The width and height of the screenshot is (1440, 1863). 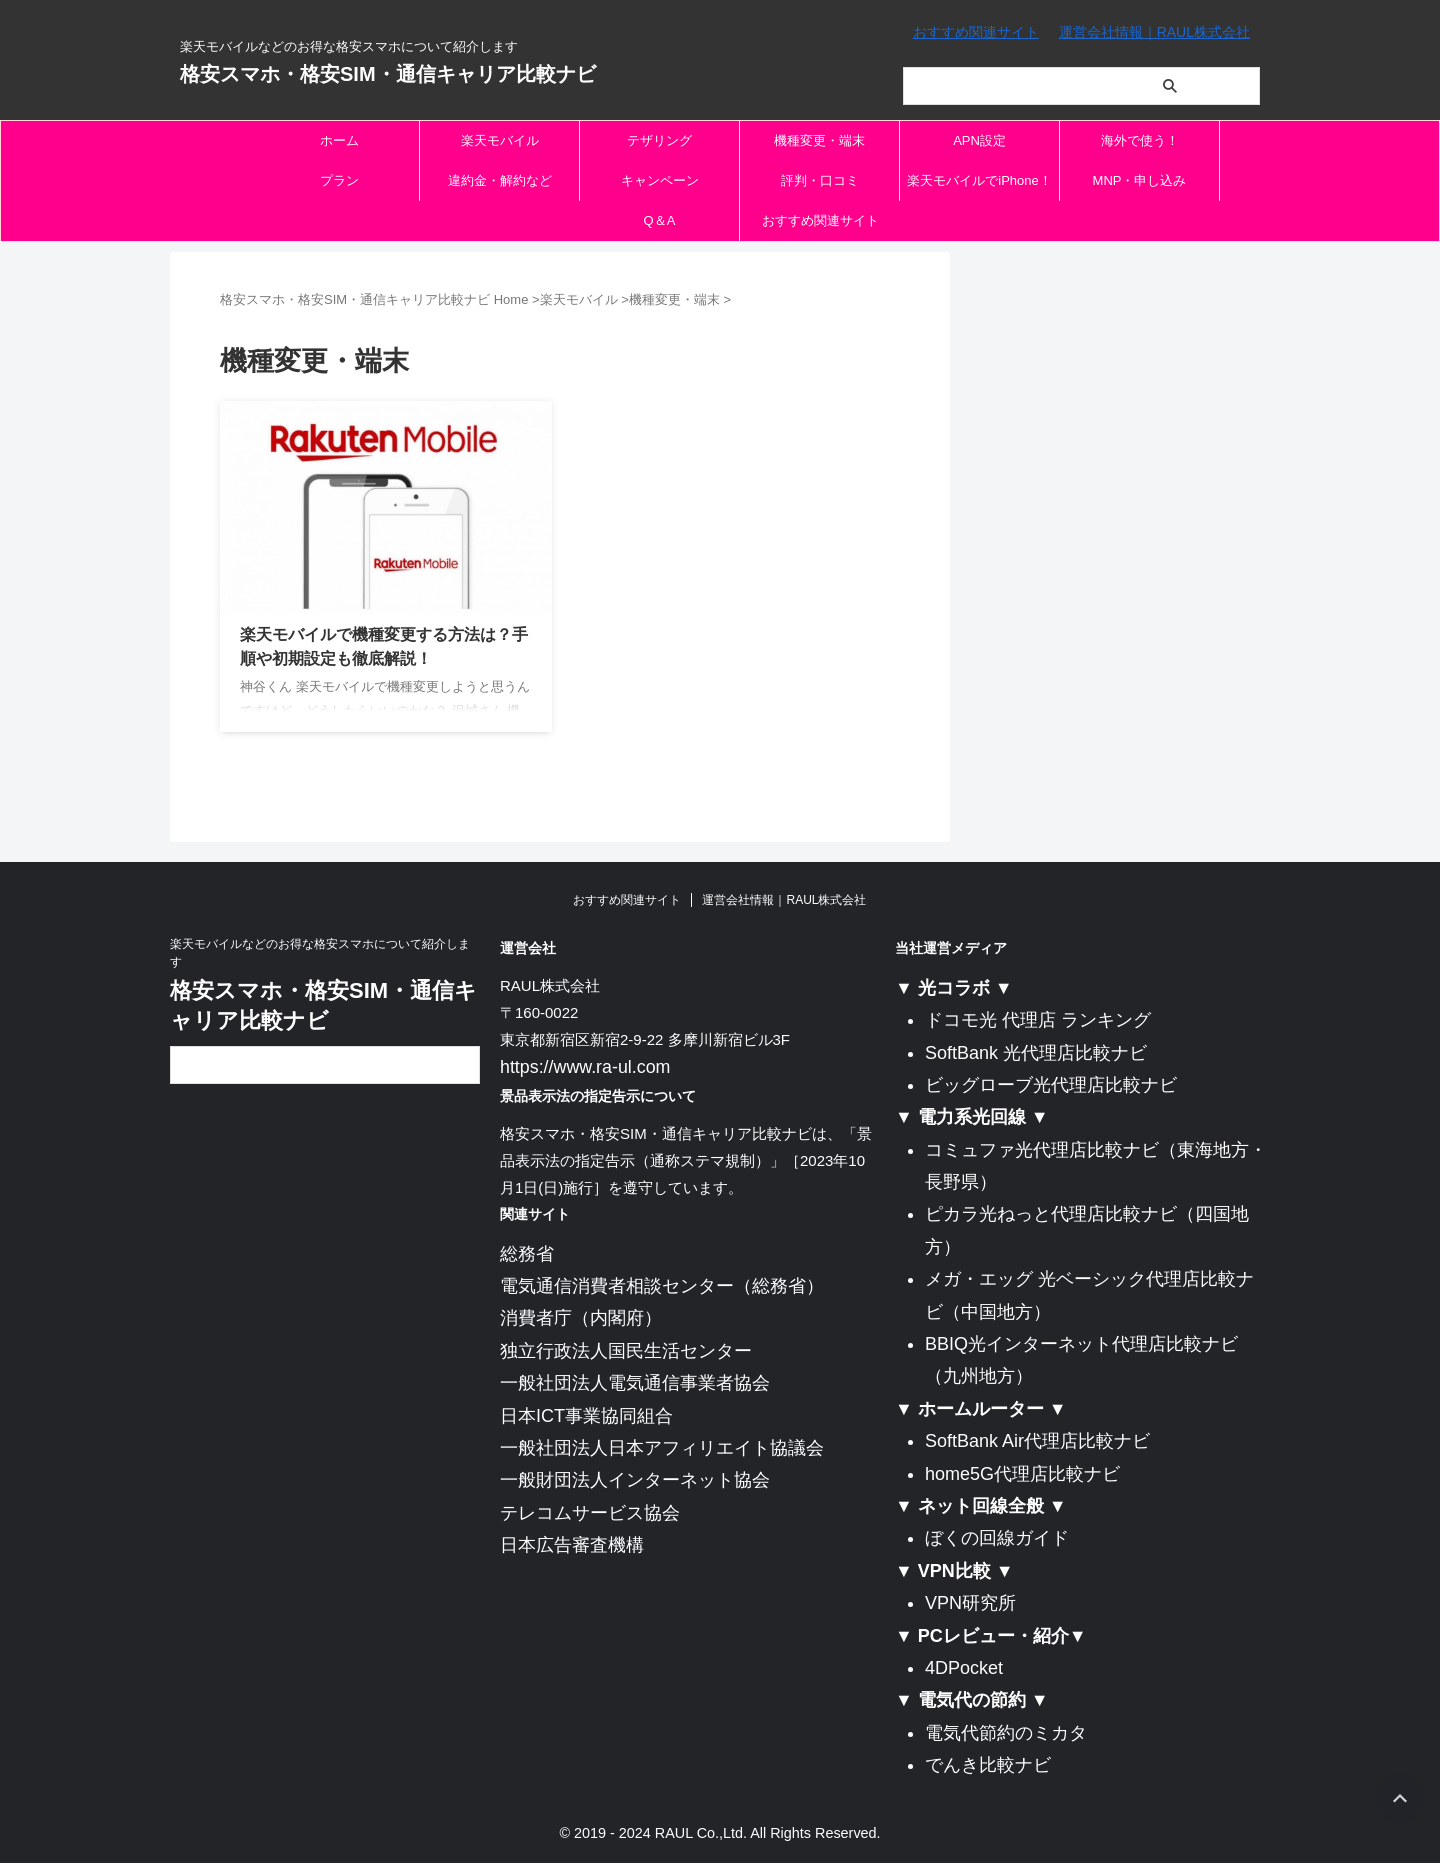 What do you see at coordinates (660, 220) in the screenshot?
I see `Q＆A` at bounding box center [660, 220].